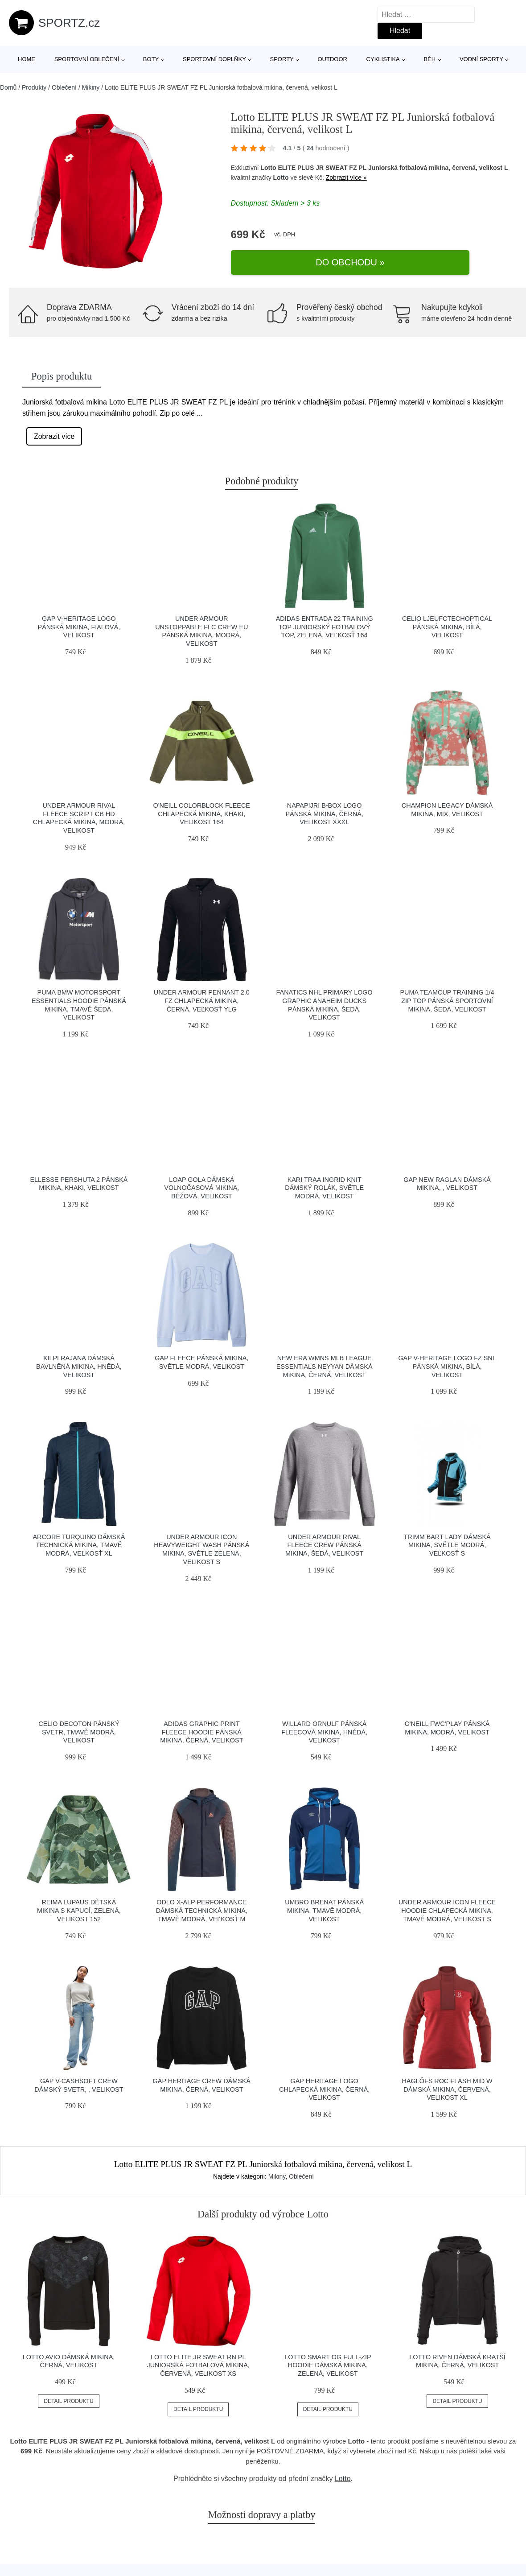 The width and height of the screenshot is (526, 2576). I want to click on GAP V-HERITAGE LOGO FZ SNL Pánská mikina, bílá, velikost, so click(447, 1362).